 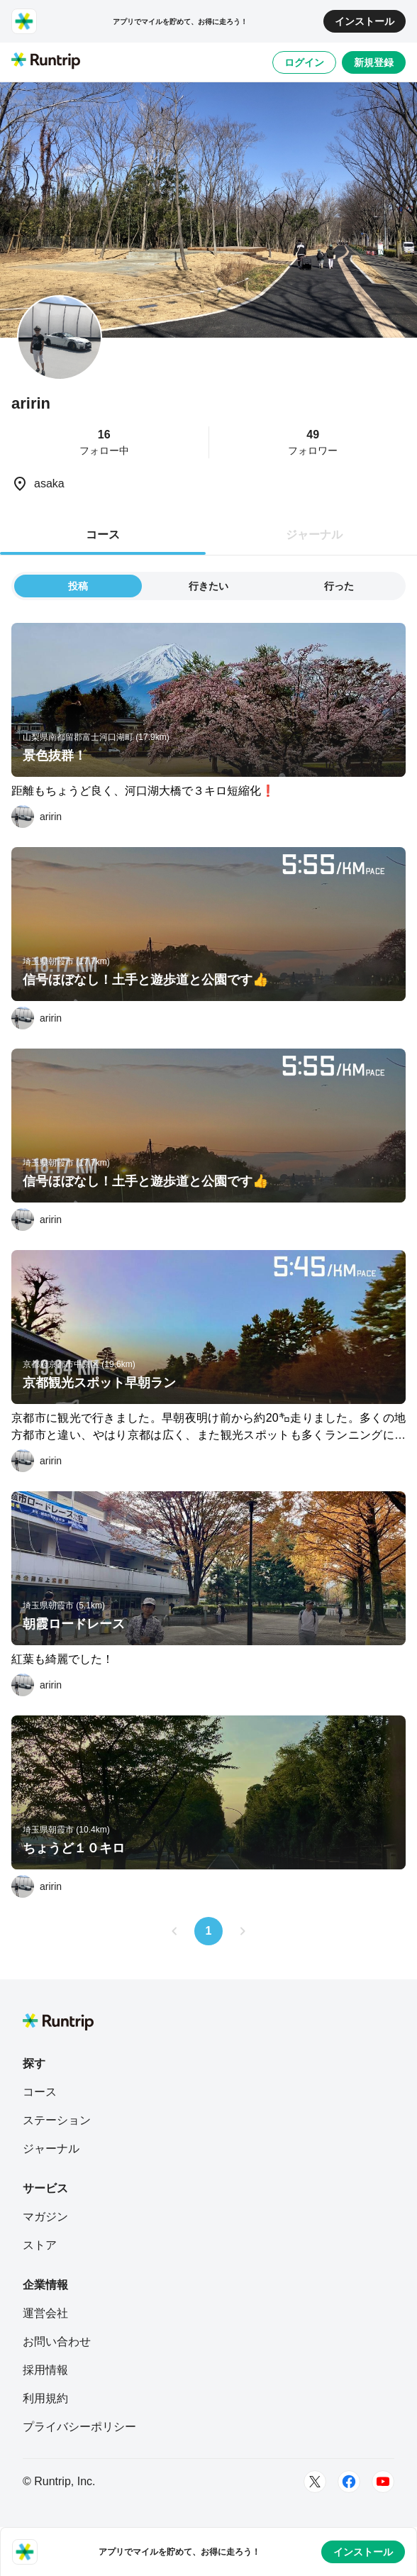 I want to click on インストール, so click(x=364, y=21).